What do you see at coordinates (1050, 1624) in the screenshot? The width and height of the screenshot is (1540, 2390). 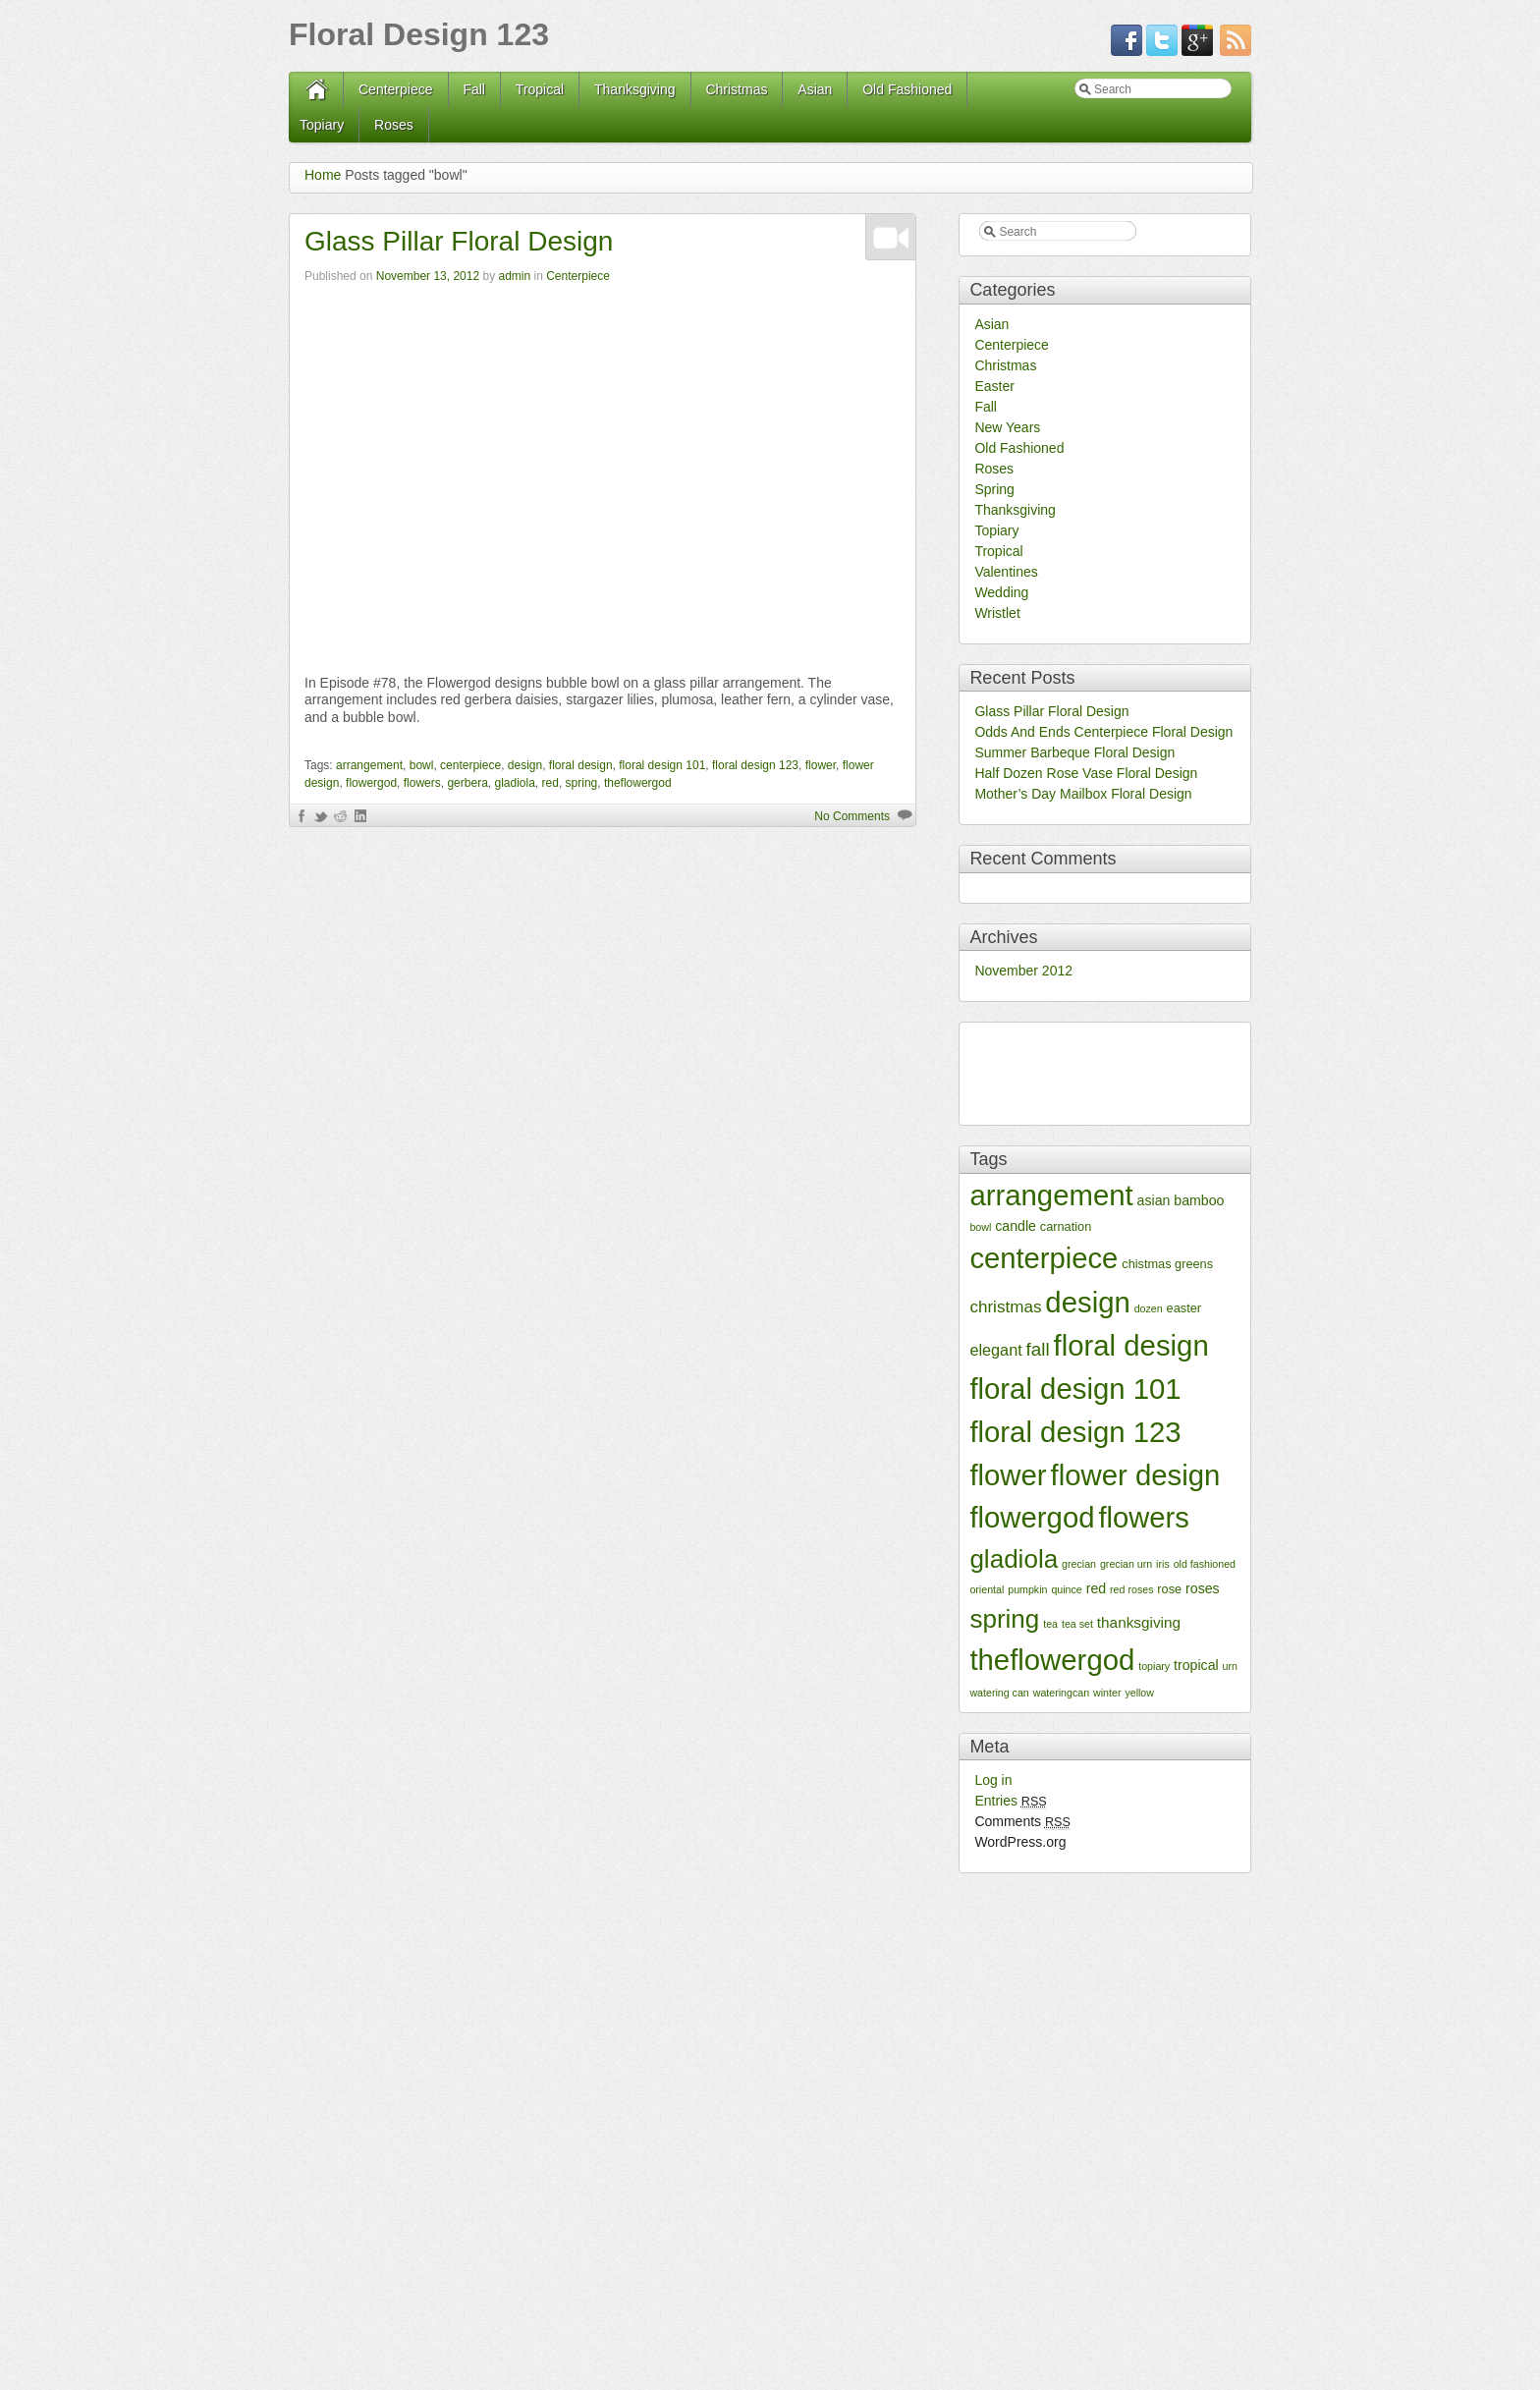 I see `tea` at bounding box center [1050, 1624].